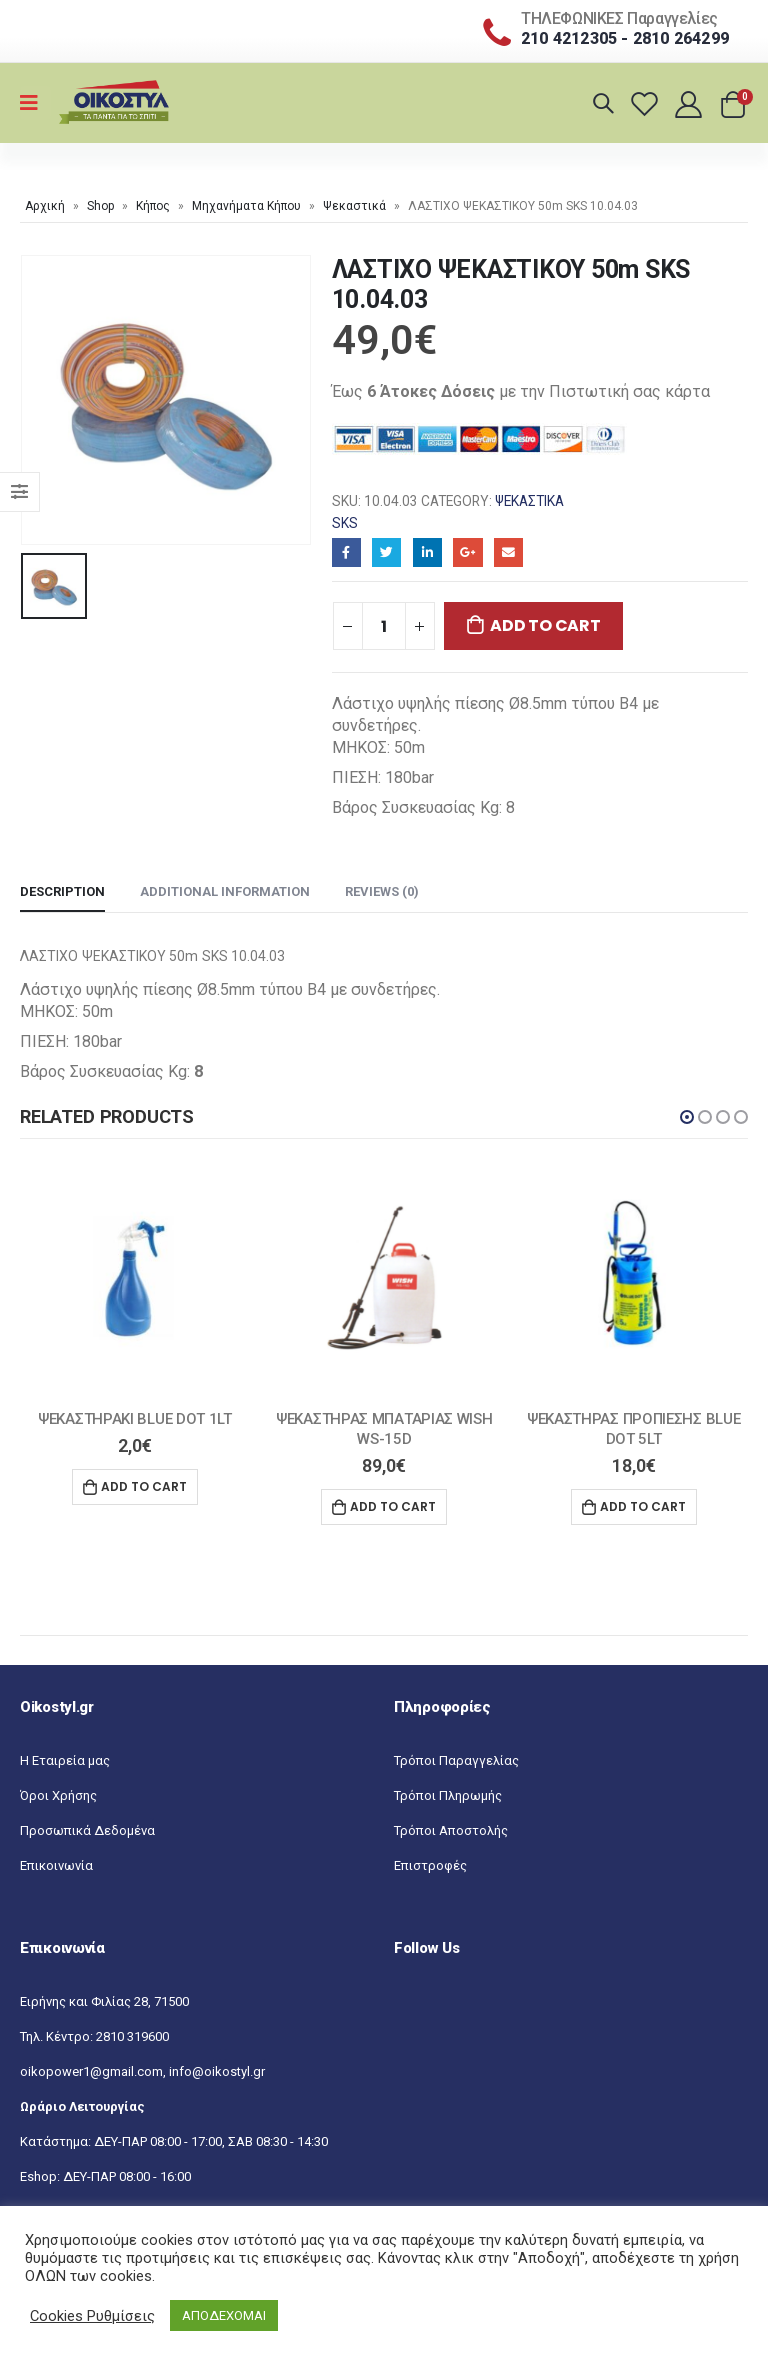 The width and height of the screenshot is (768, 2361). What do you see at coordinates (225, 891) in the screenshot?
I see `Additional information [tab]` at bounding box center [225, 891].